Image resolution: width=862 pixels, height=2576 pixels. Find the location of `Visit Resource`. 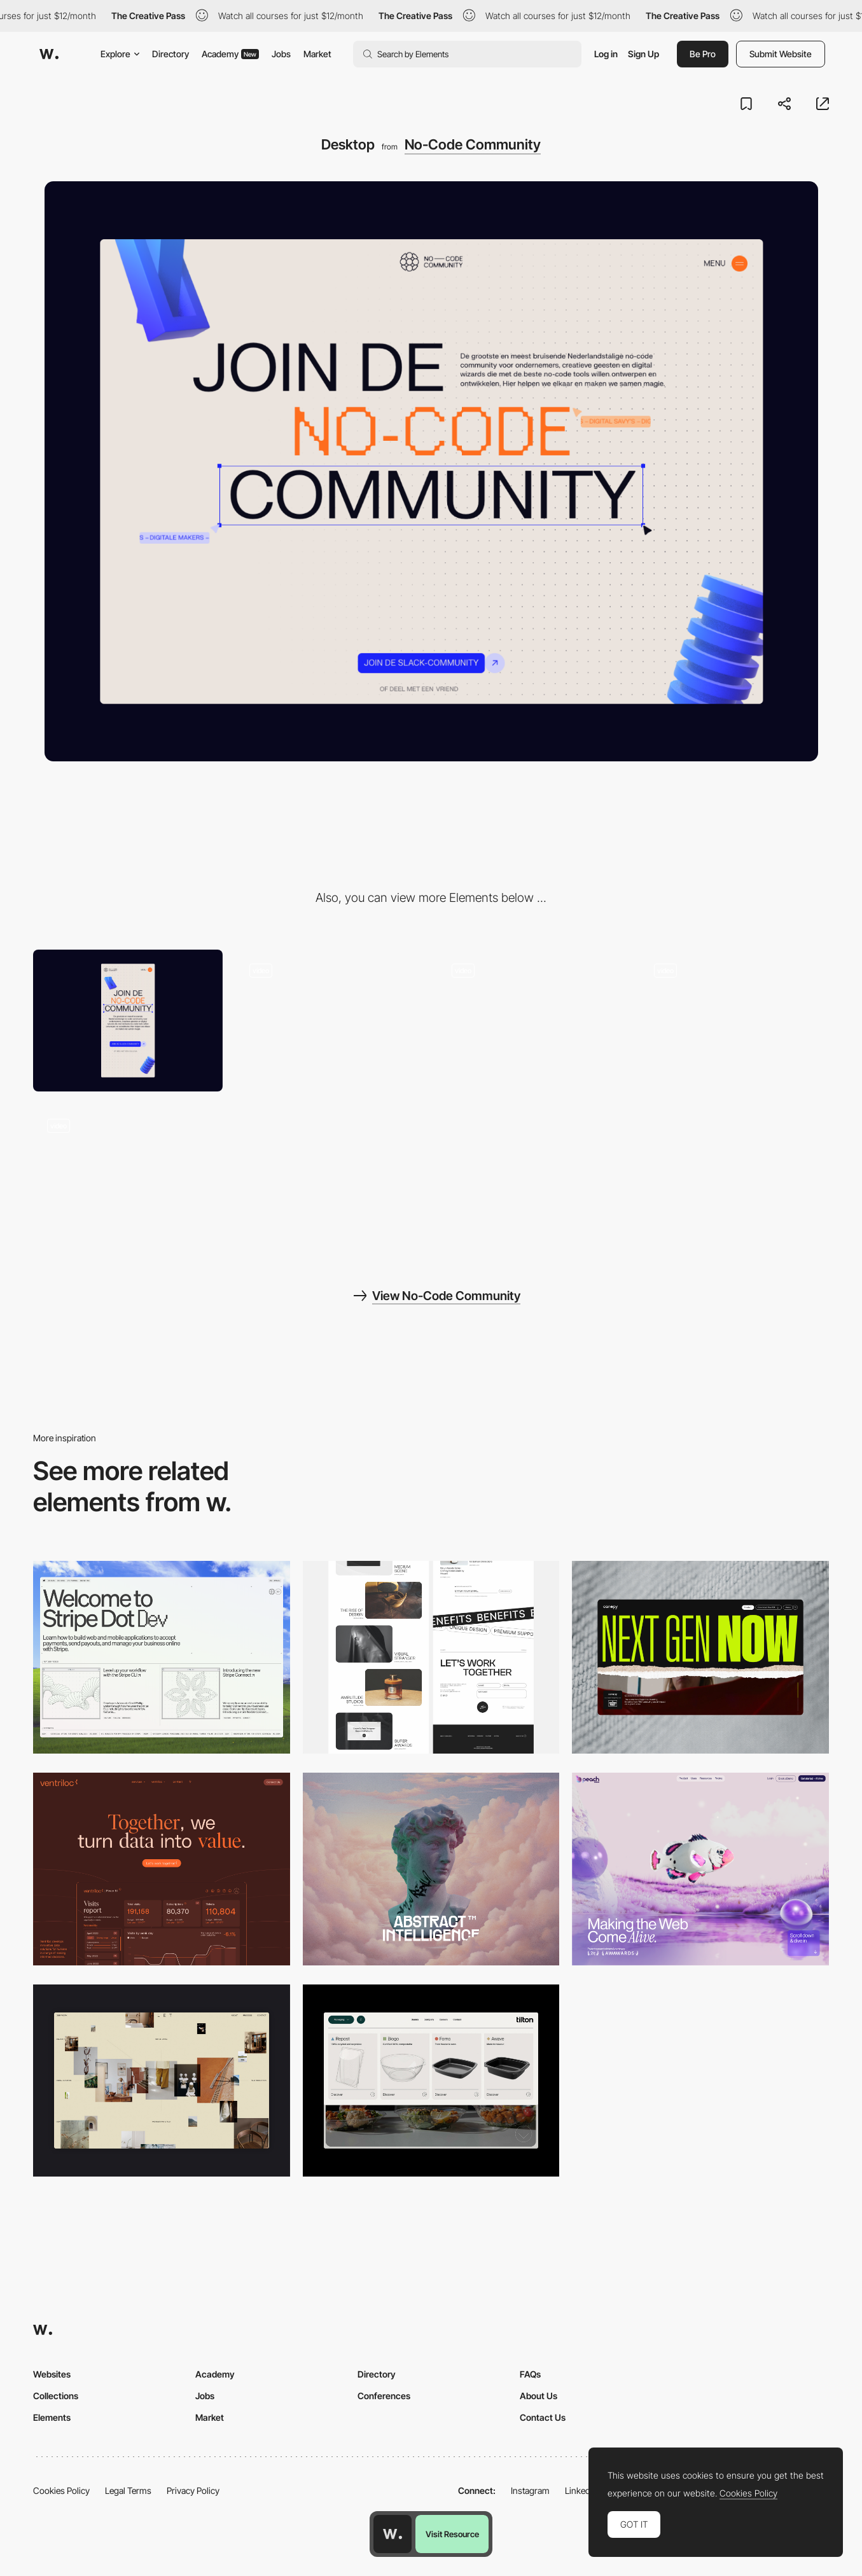

Visit Resource is located at coordinates (452, 2534).